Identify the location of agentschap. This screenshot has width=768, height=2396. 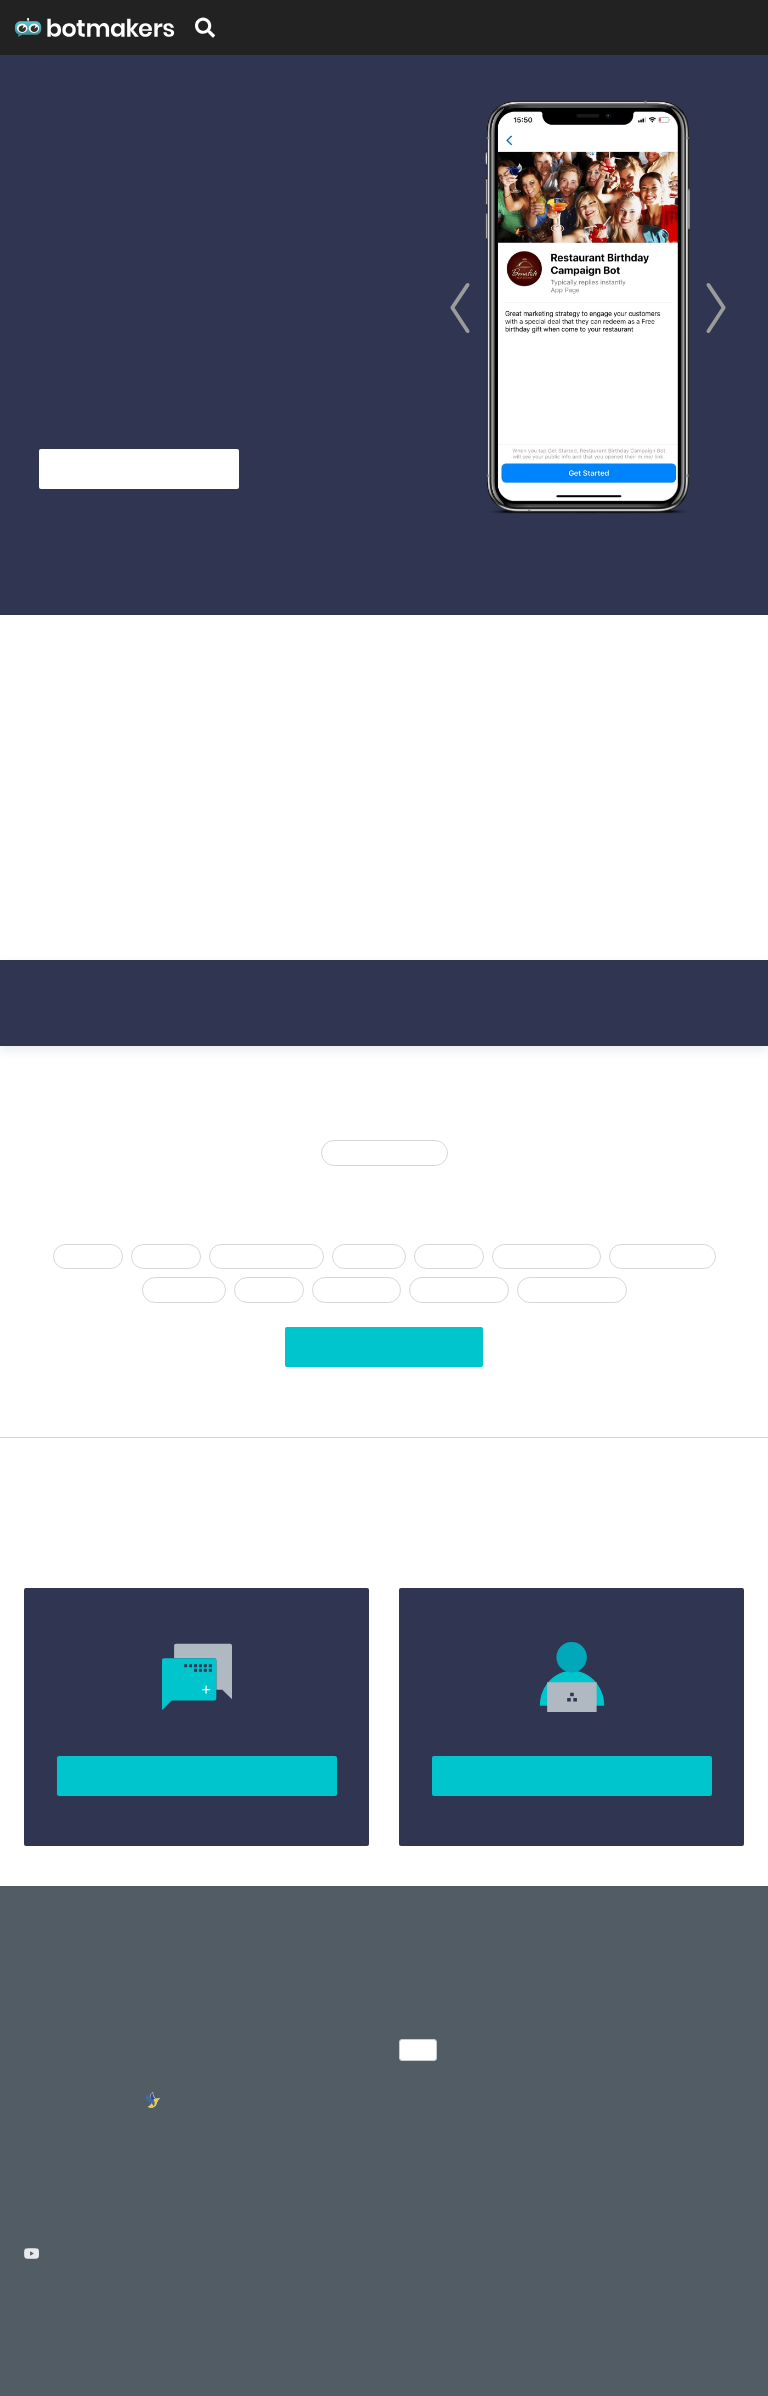
(184, 1289).